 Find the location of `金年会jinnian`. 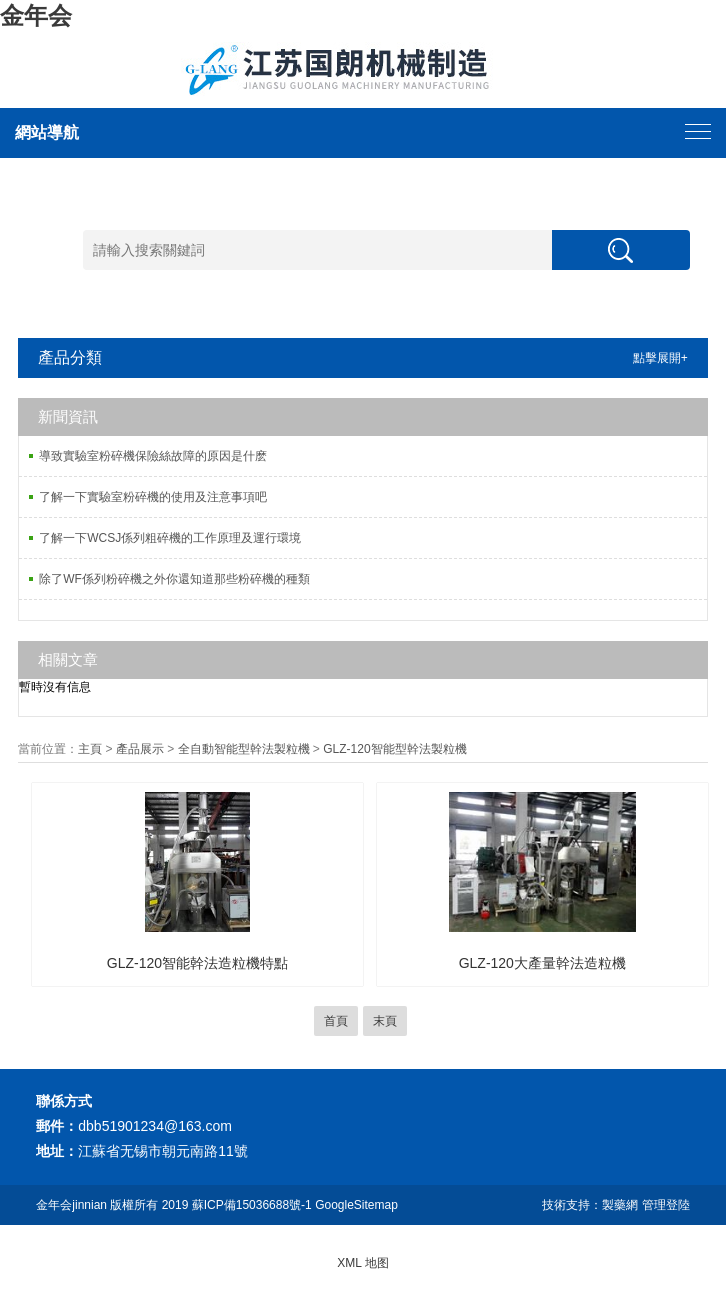

金年会jinnian is located at coordinates (71, 1205).